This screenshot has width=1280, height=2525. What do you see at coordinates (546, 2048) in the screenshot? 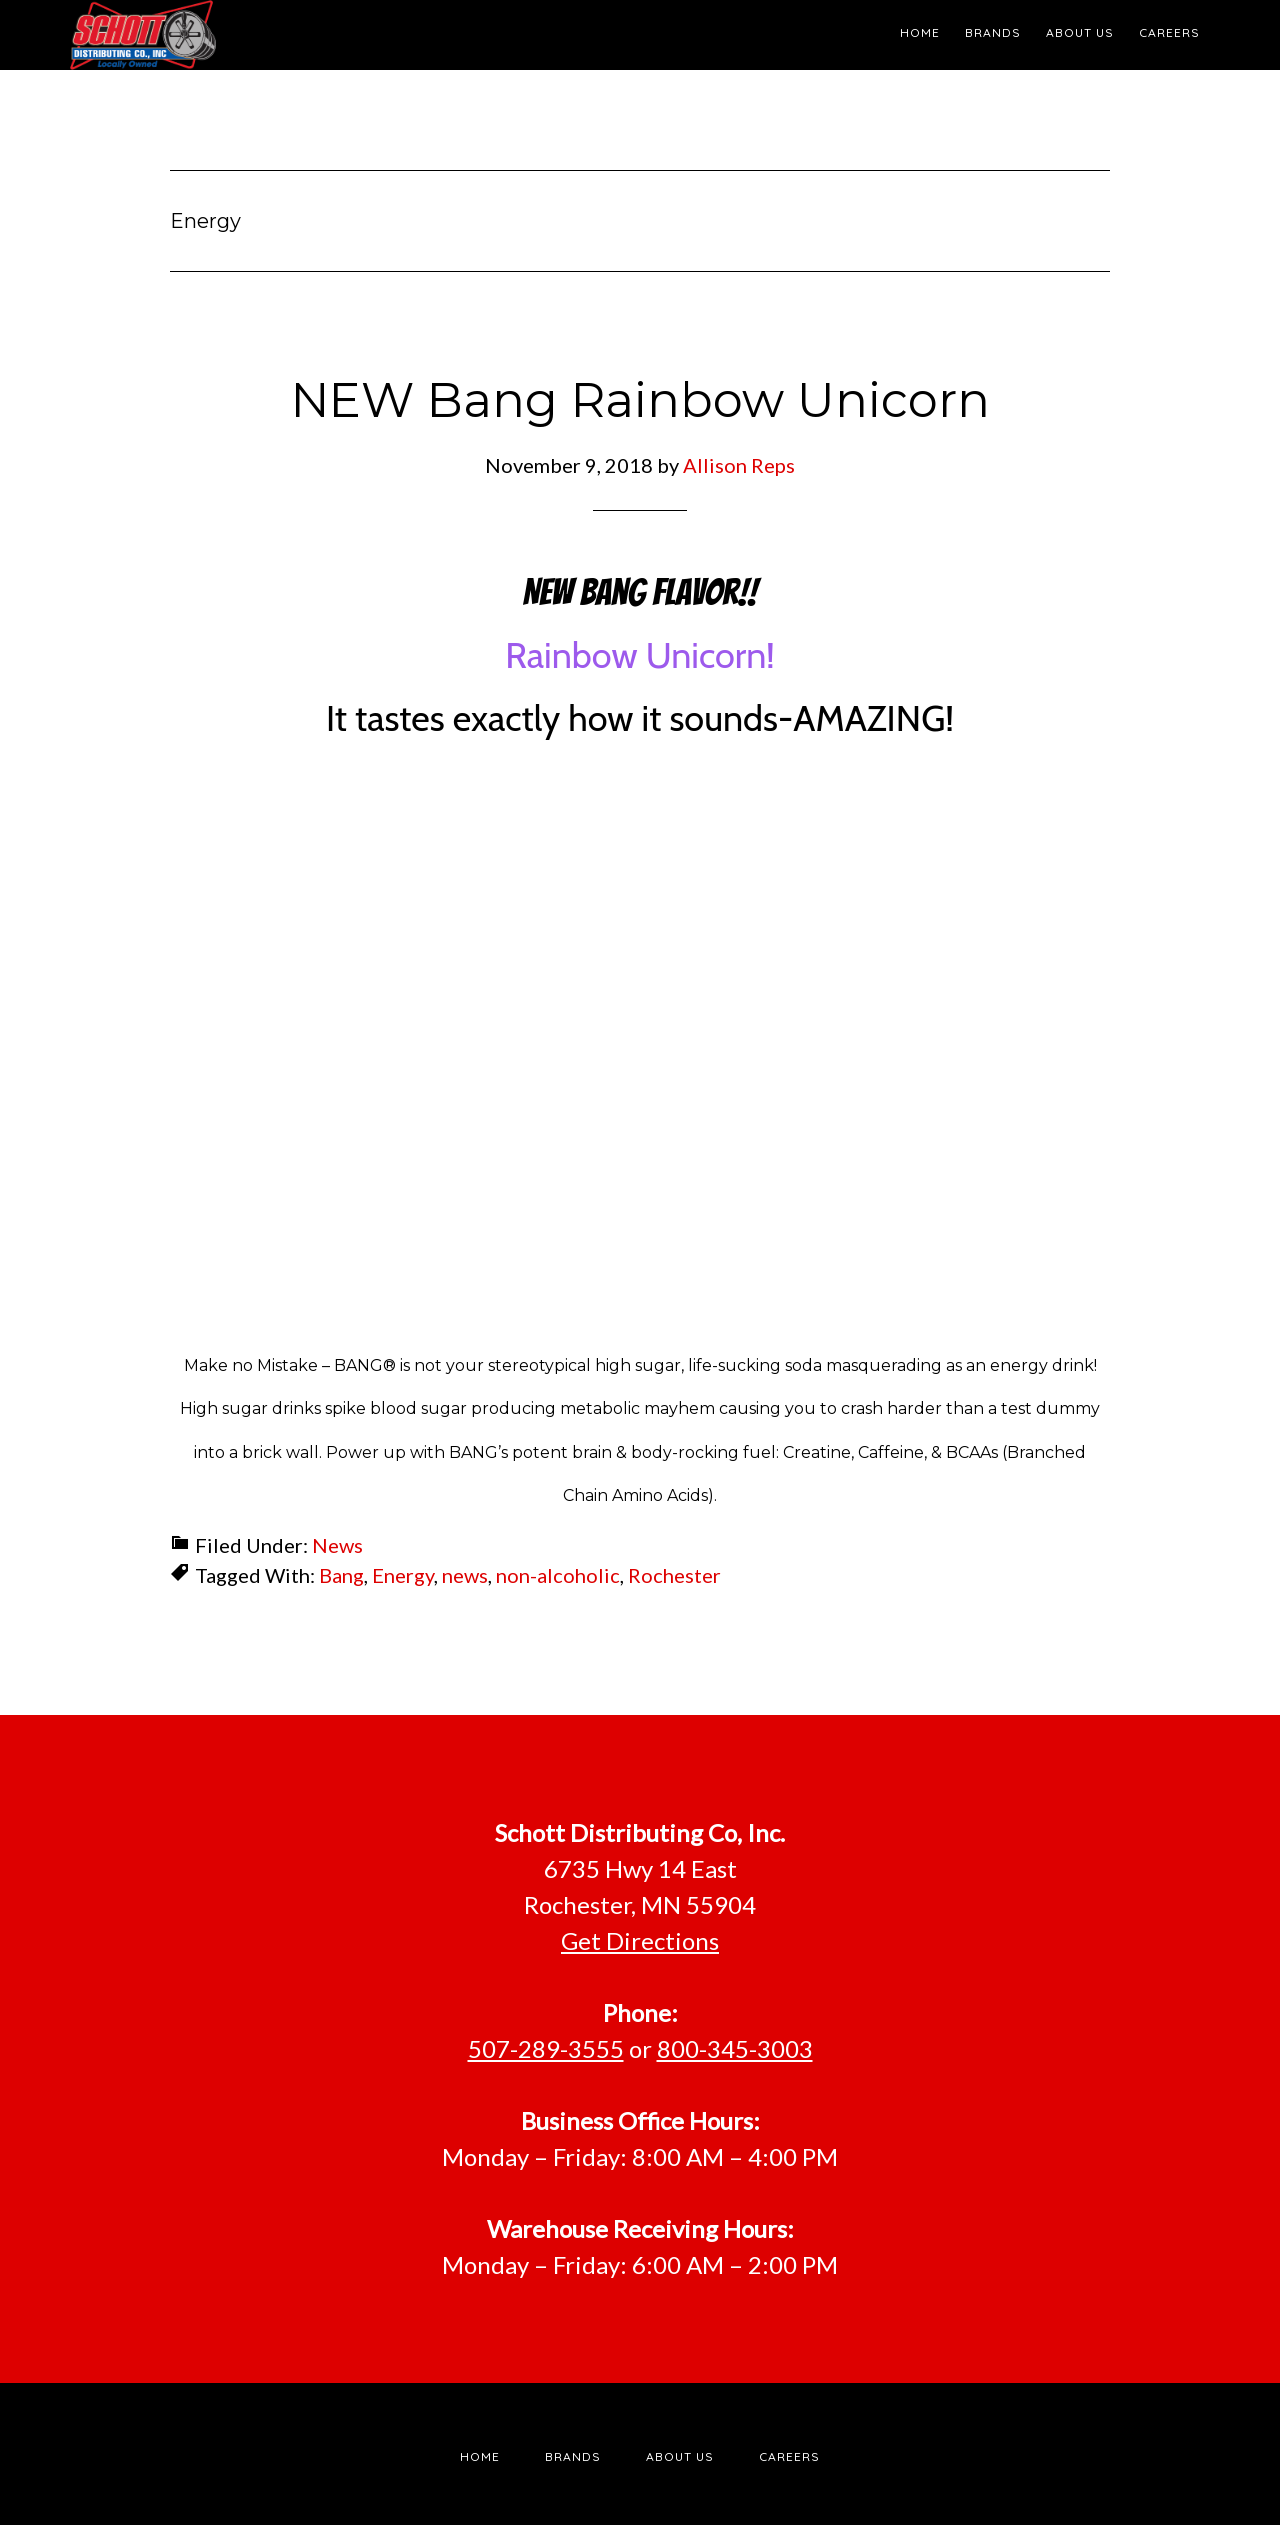
I see `507-289-3555` at bounding box center [546, 2048].